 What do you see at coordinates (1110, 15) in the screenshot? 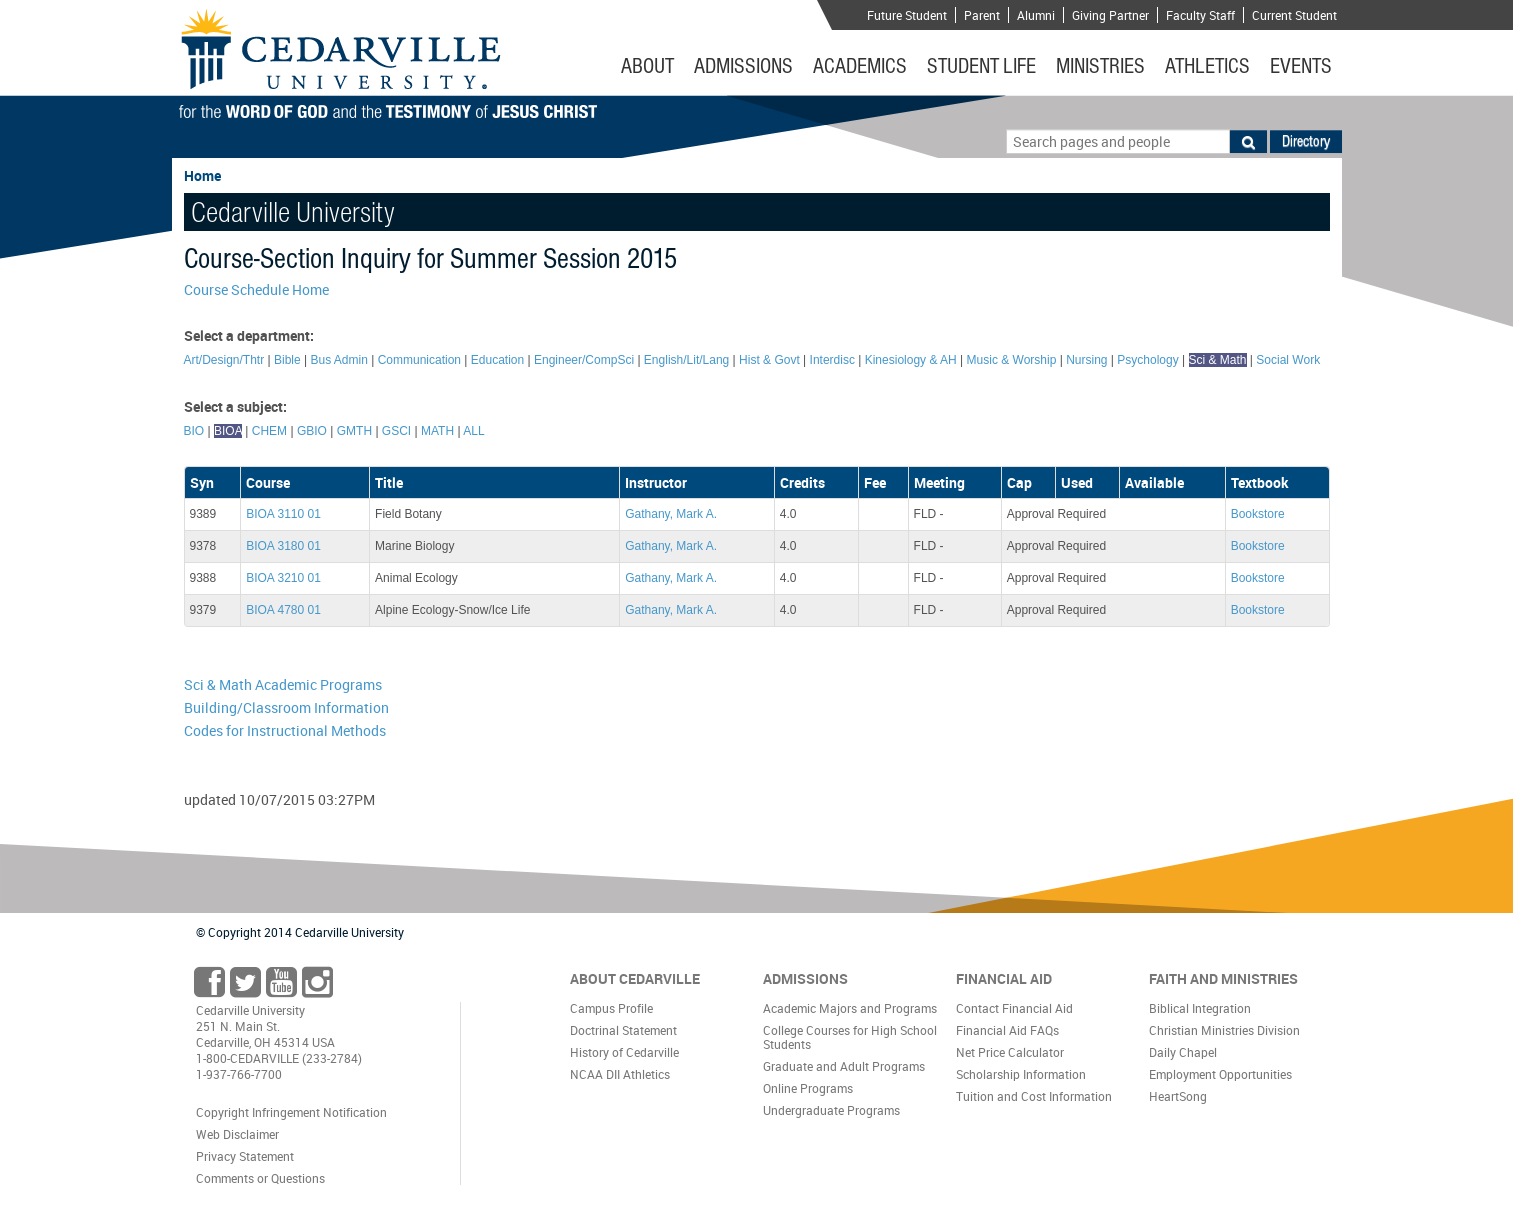
I see `Giving Partner` at bounding box center [1110, 15].